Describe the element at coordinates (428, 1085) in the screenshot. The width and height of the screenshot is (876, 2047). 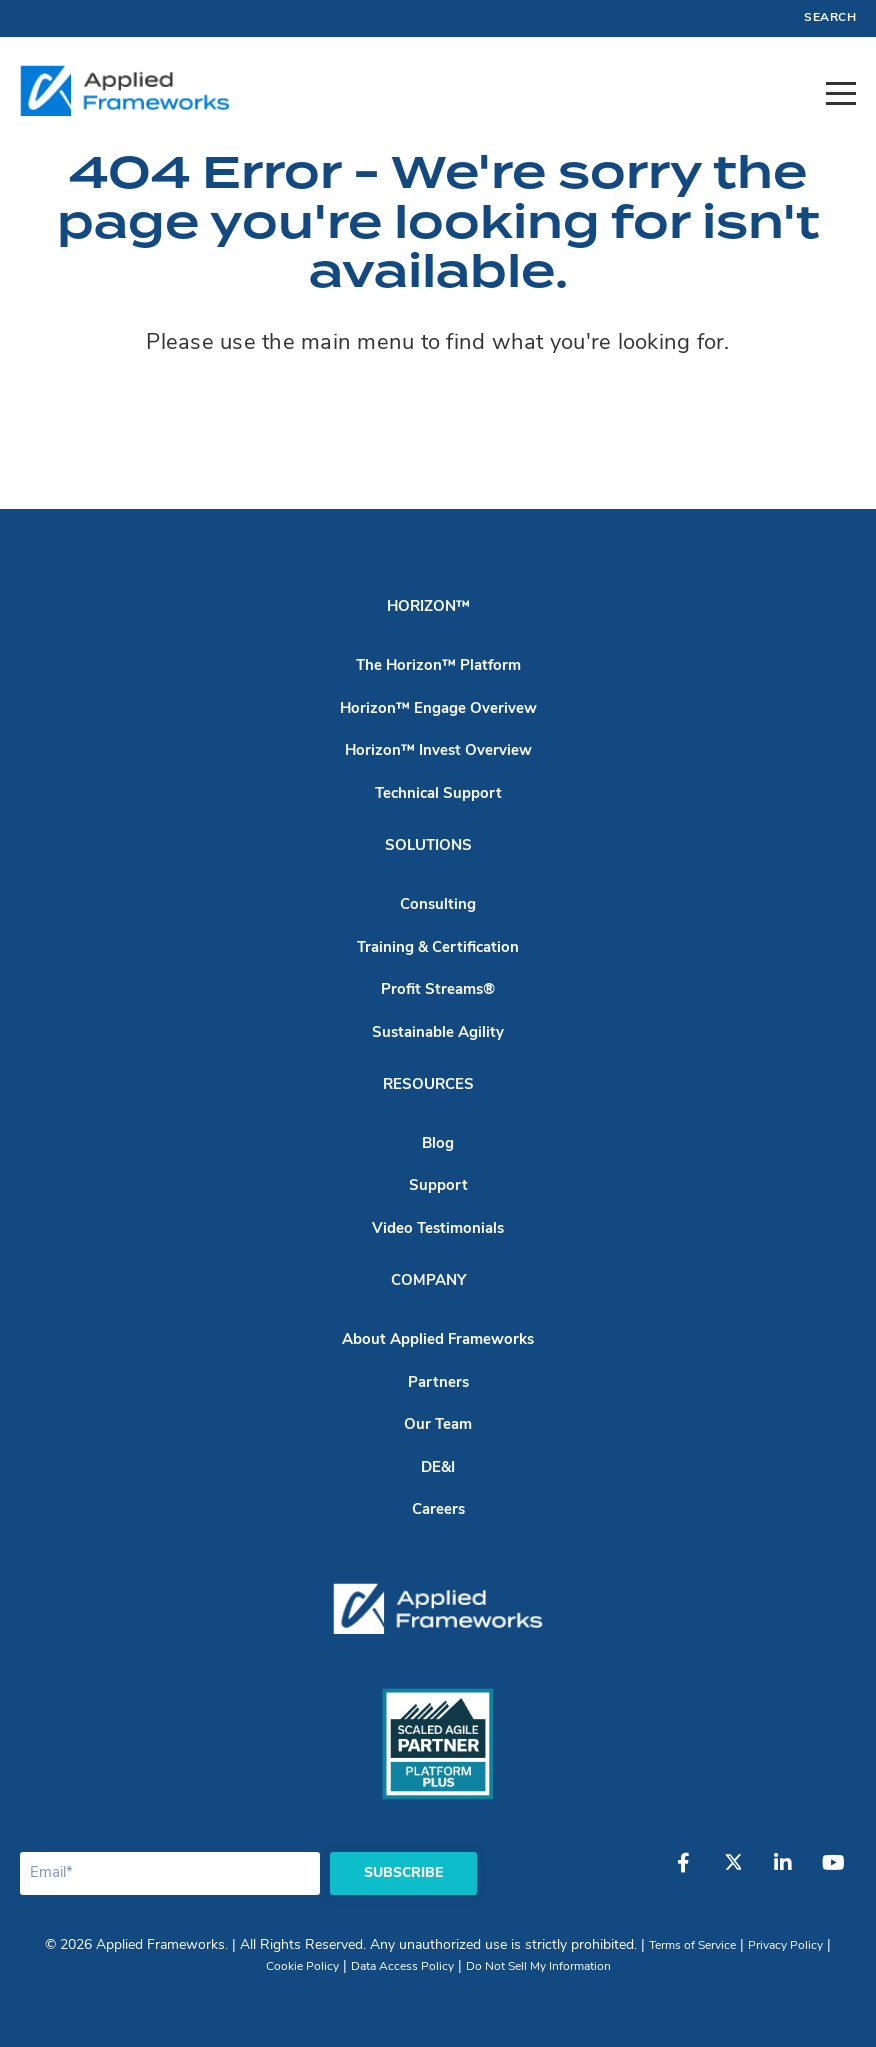
I see `Resources [menuitem]` at that location.